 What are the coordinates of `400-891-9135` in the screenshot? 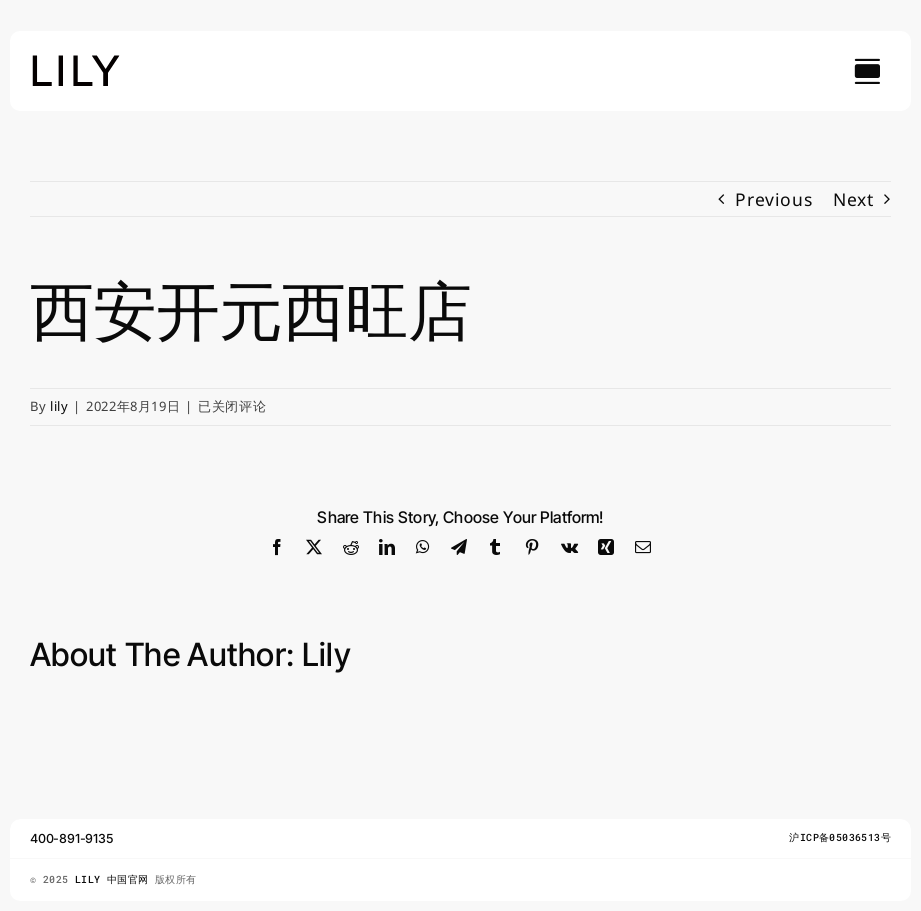 It's located at (72, 838).